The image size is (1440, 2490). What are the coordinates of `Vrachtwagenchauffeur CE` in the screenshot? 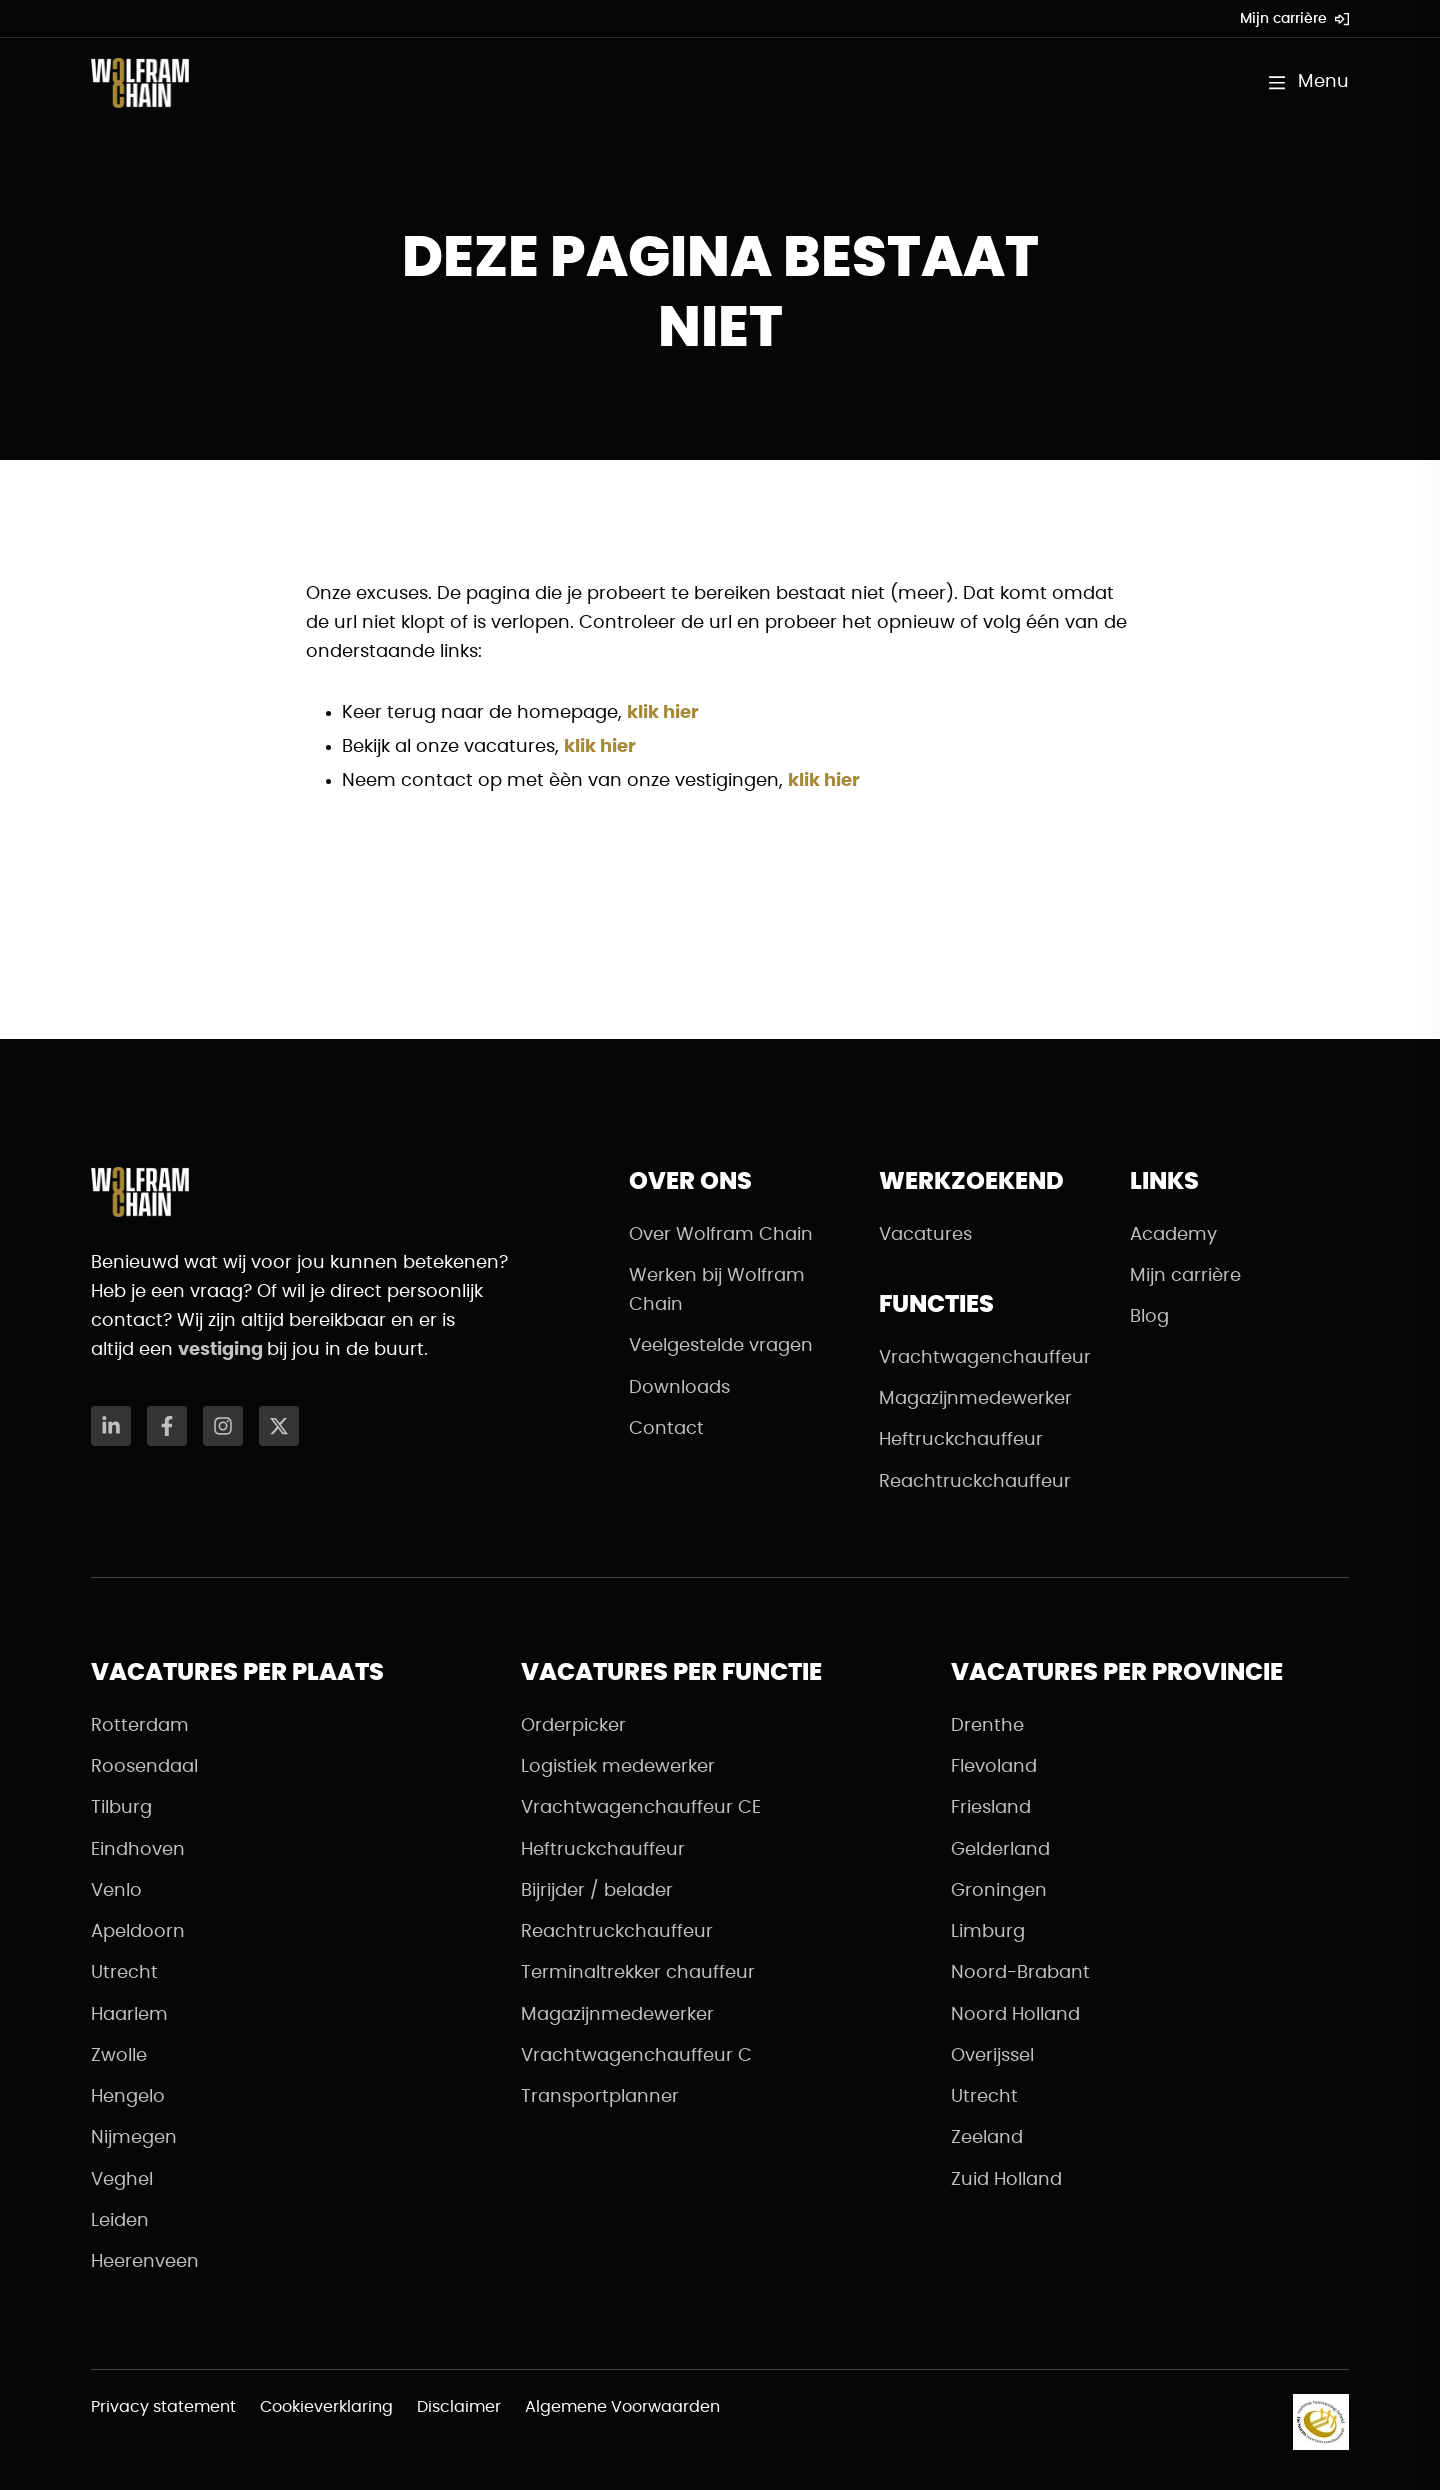 It's located at (641, 1808).